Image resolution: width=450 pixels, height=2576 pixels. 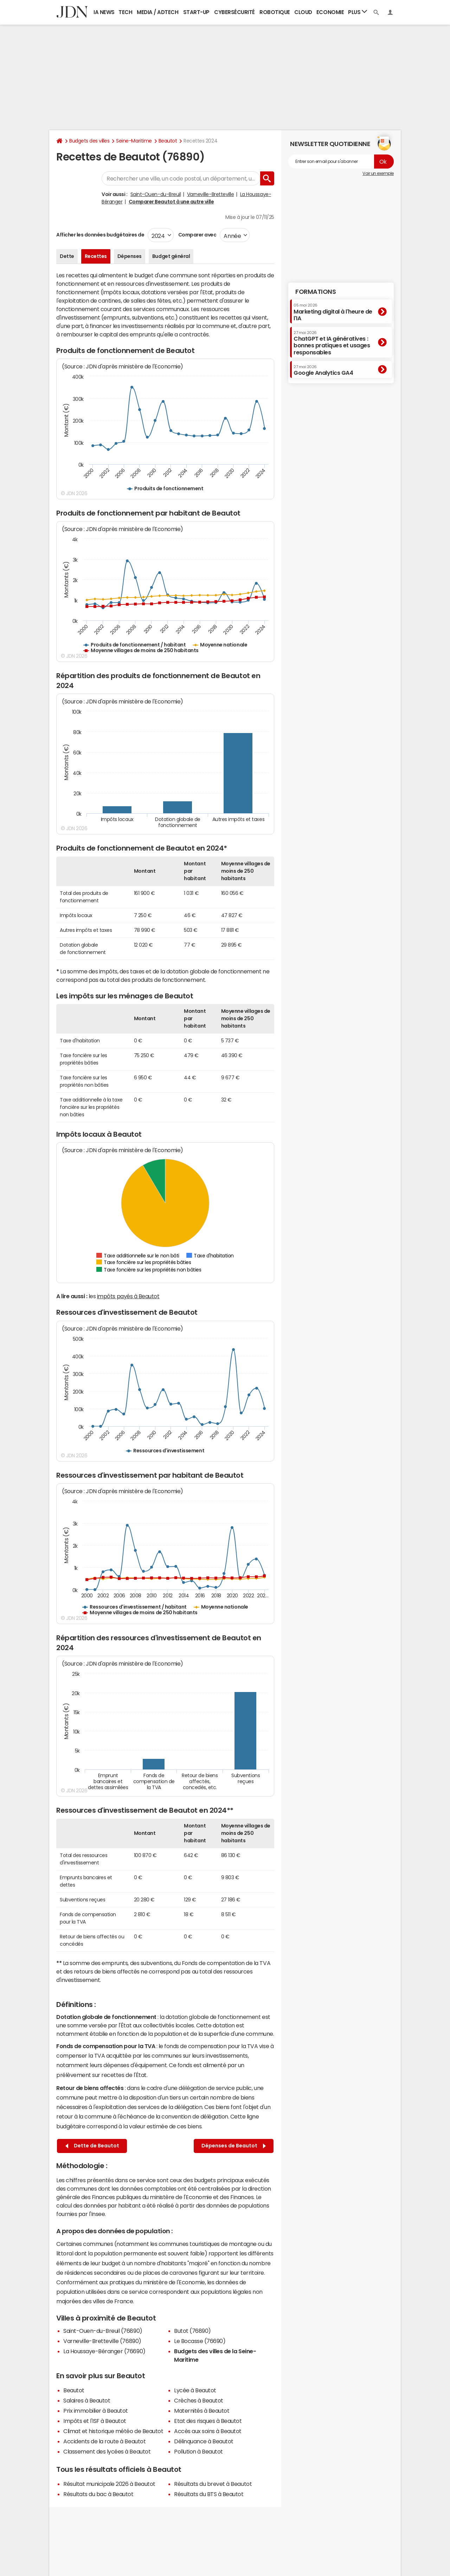 I want to click on Impôts et l'ISF à Beautot, so click(x=94, y=2421).